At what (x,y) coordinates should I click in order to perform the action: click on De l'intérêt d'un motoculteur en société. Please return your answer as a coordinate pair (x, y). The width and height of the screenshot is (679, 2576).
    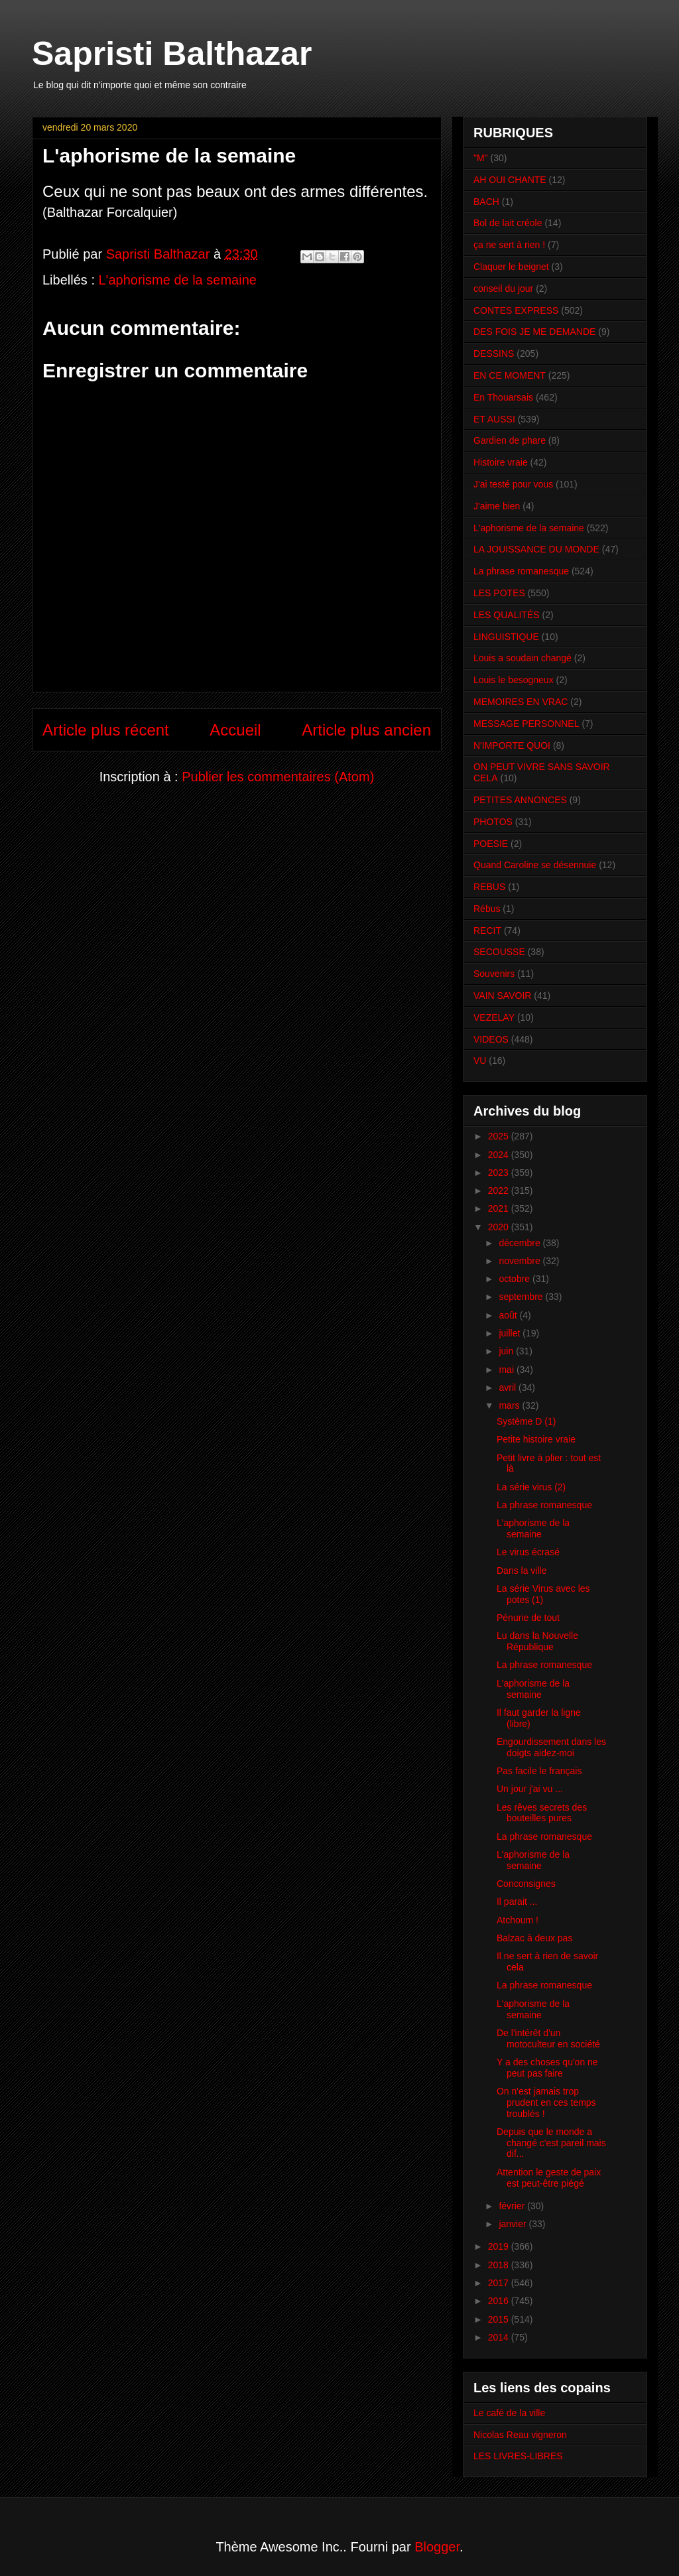
    Looking at the image, I should click on (548, 2038).